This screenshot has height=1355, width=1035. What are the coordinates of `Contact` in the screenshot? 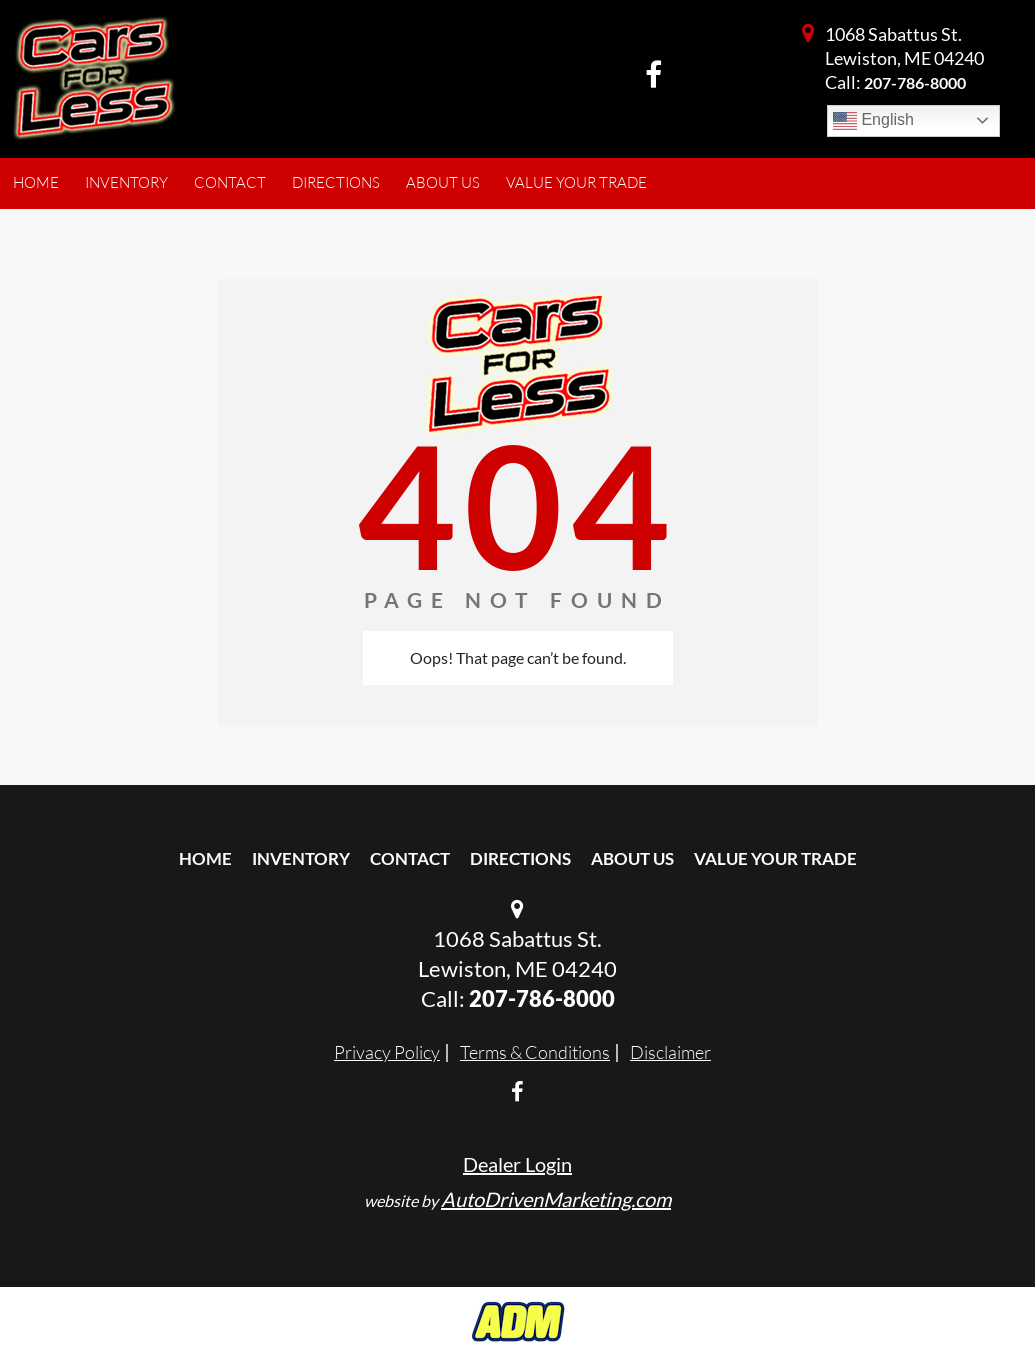 It's located at (410, 858).